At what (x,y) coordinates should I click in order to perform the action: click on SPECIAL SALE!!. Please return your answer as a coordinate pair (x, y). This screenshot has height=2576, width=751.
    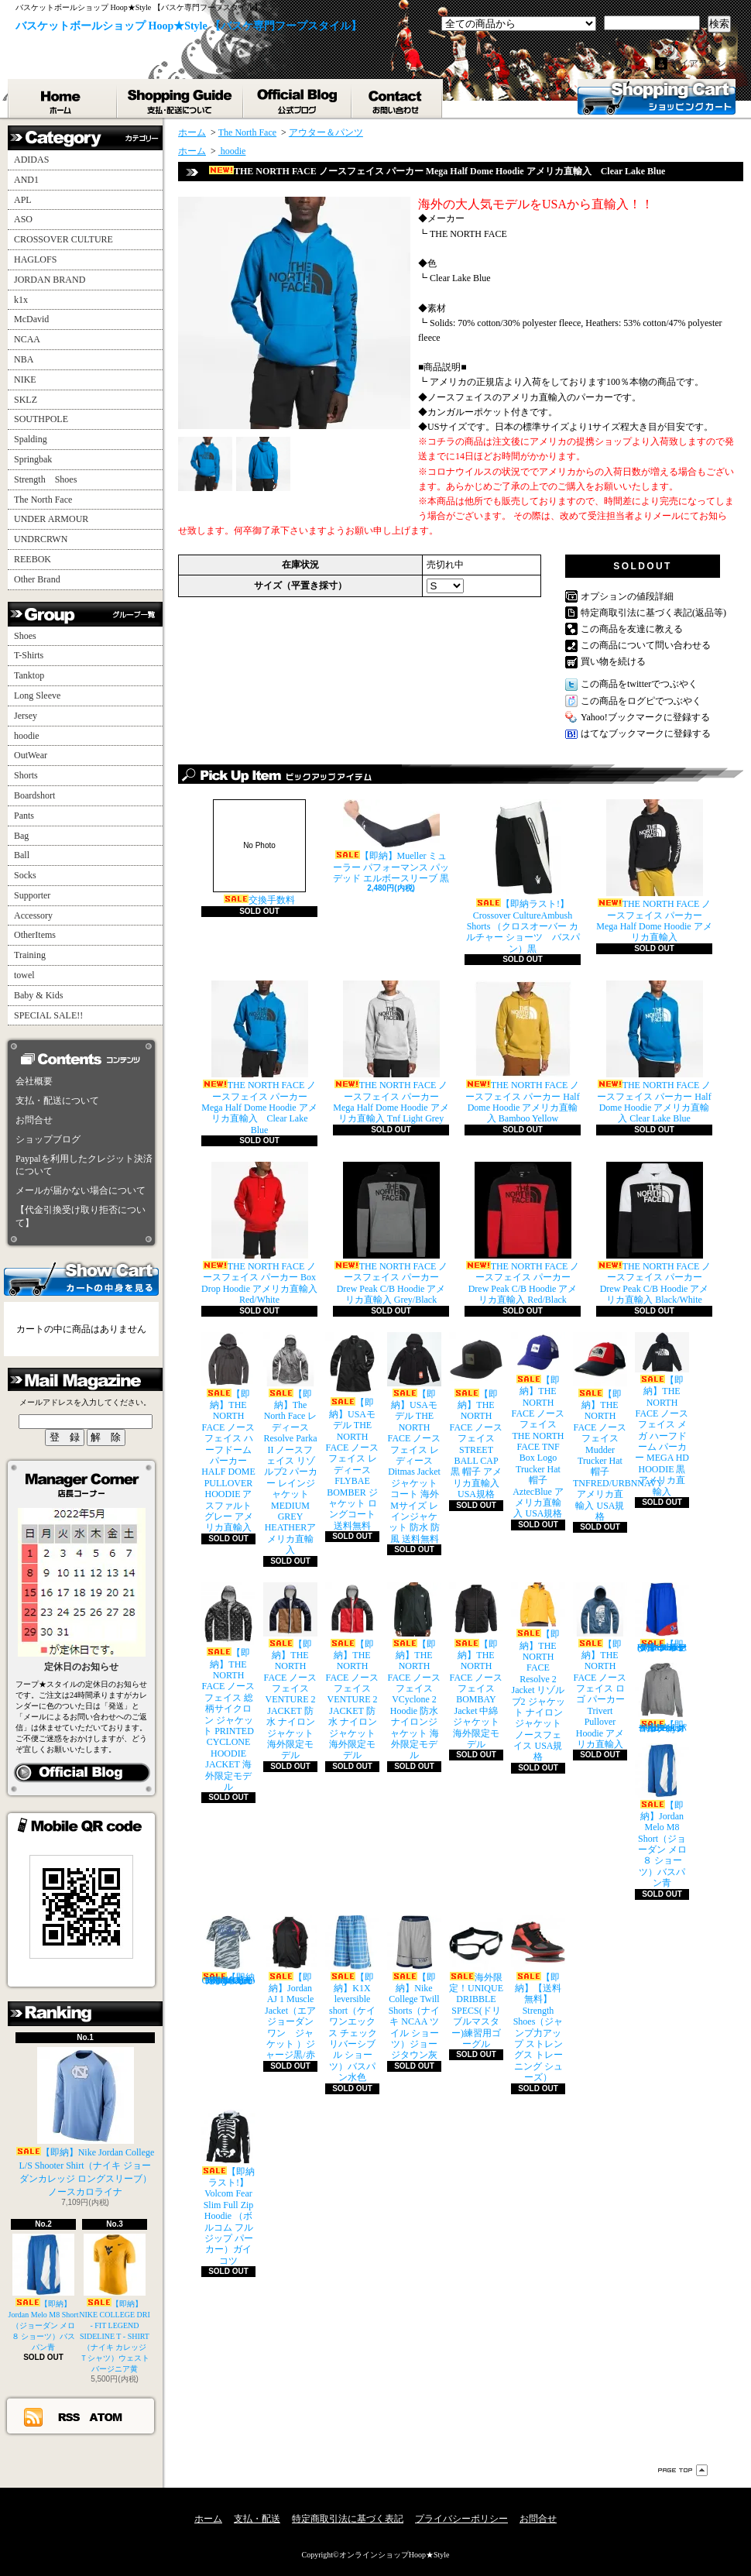
    Looking at the image, I should click on (48, 1015).